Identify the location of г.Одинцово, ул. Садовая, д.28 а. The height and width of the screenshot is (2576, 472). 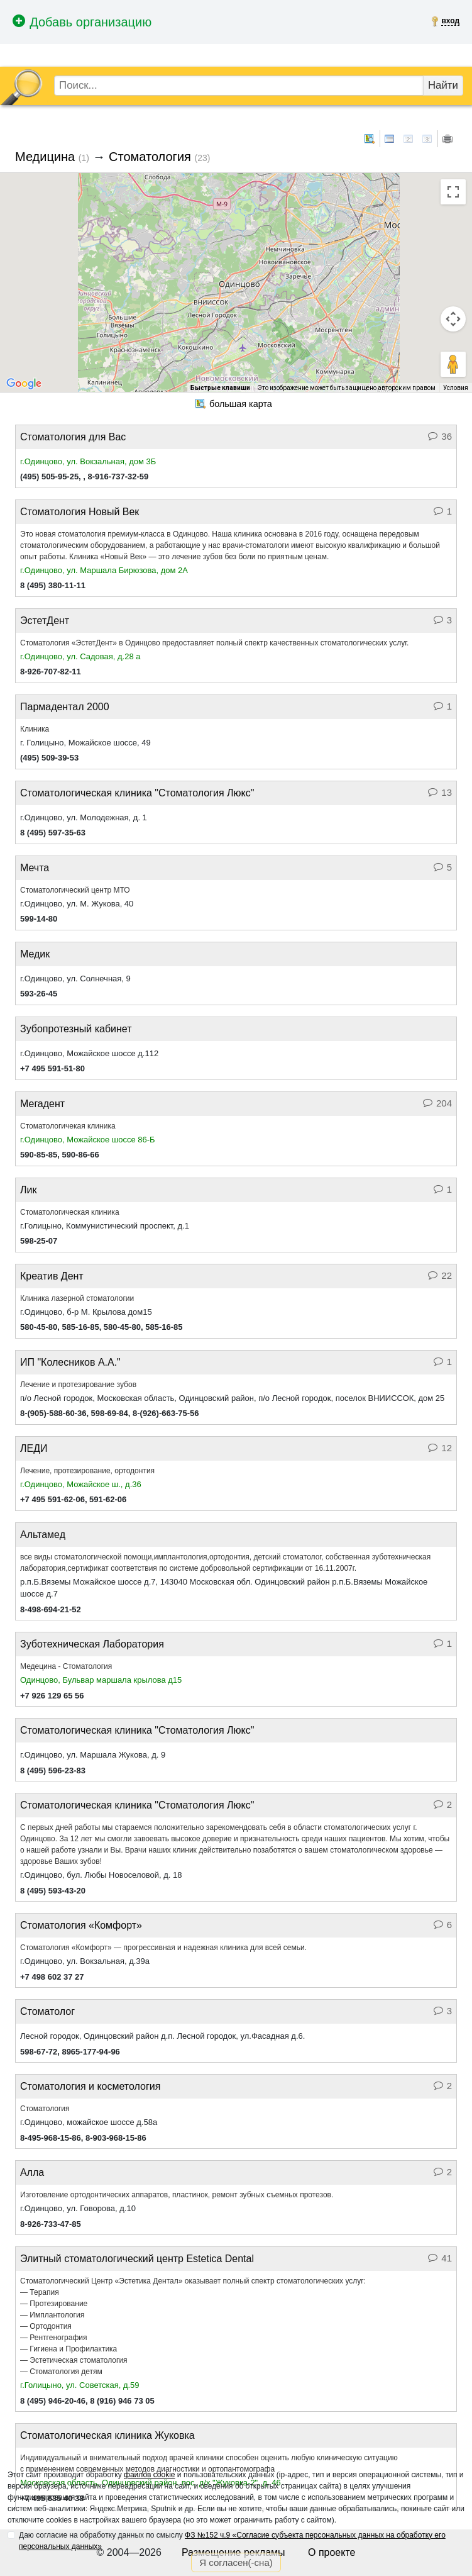
(80, 656).